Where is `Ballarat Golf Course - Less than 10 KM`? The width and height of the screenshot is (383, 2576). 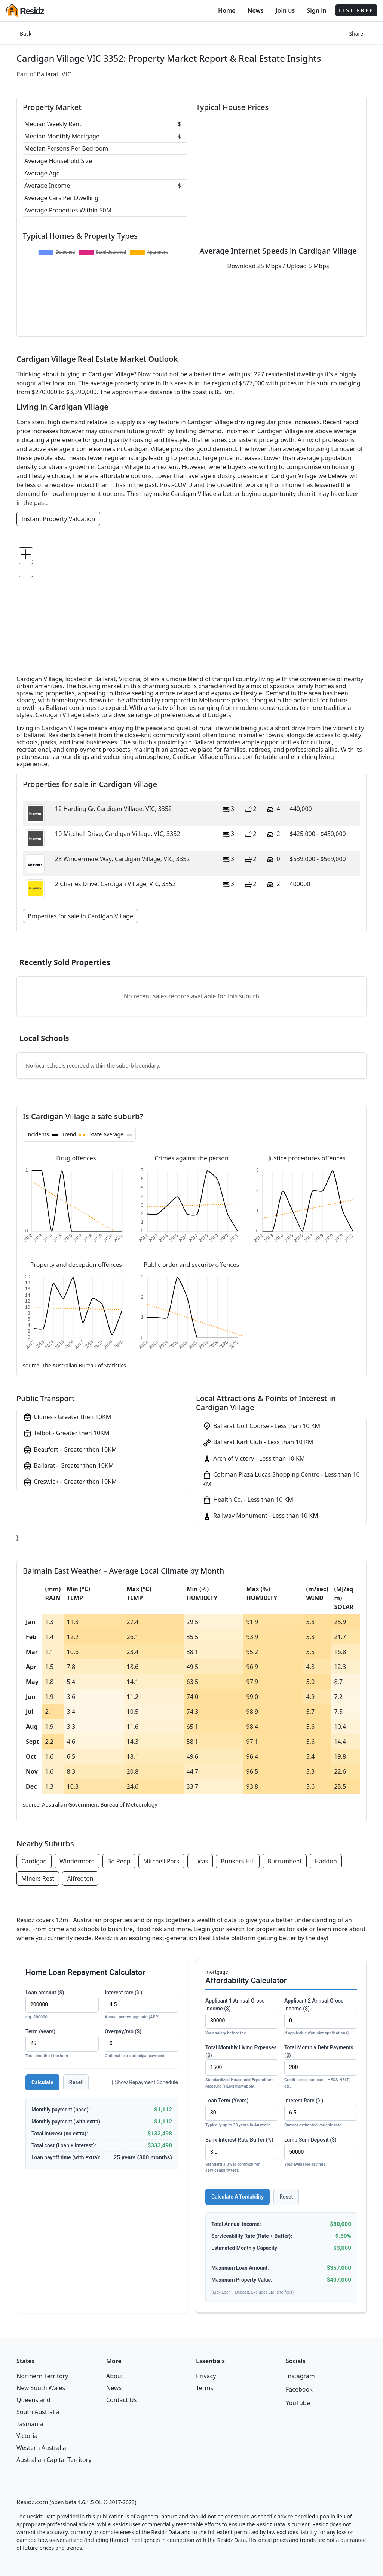
Ballarat Golf Course - Less than 10 KM is located at coordinates (261, 1426).